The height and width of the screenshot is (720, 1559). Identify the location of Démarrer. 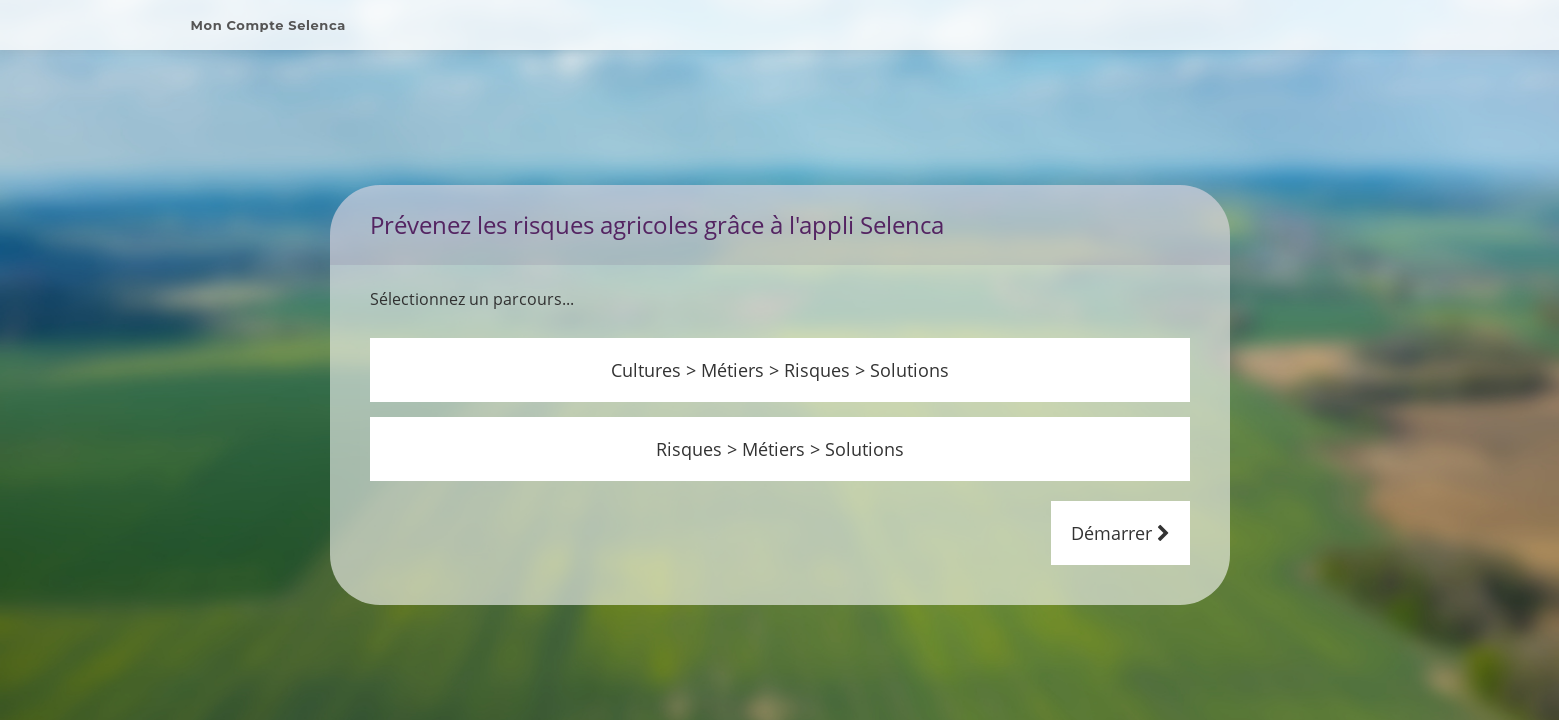
(1120, 509).